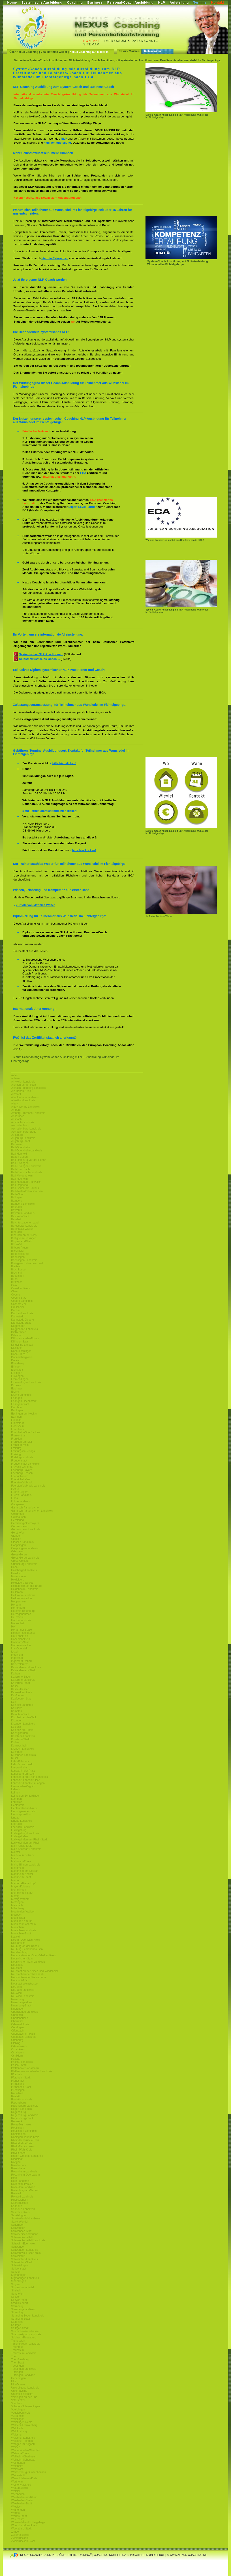  I want to click on Hofheim-am-Taunus, so click(23, 1632).